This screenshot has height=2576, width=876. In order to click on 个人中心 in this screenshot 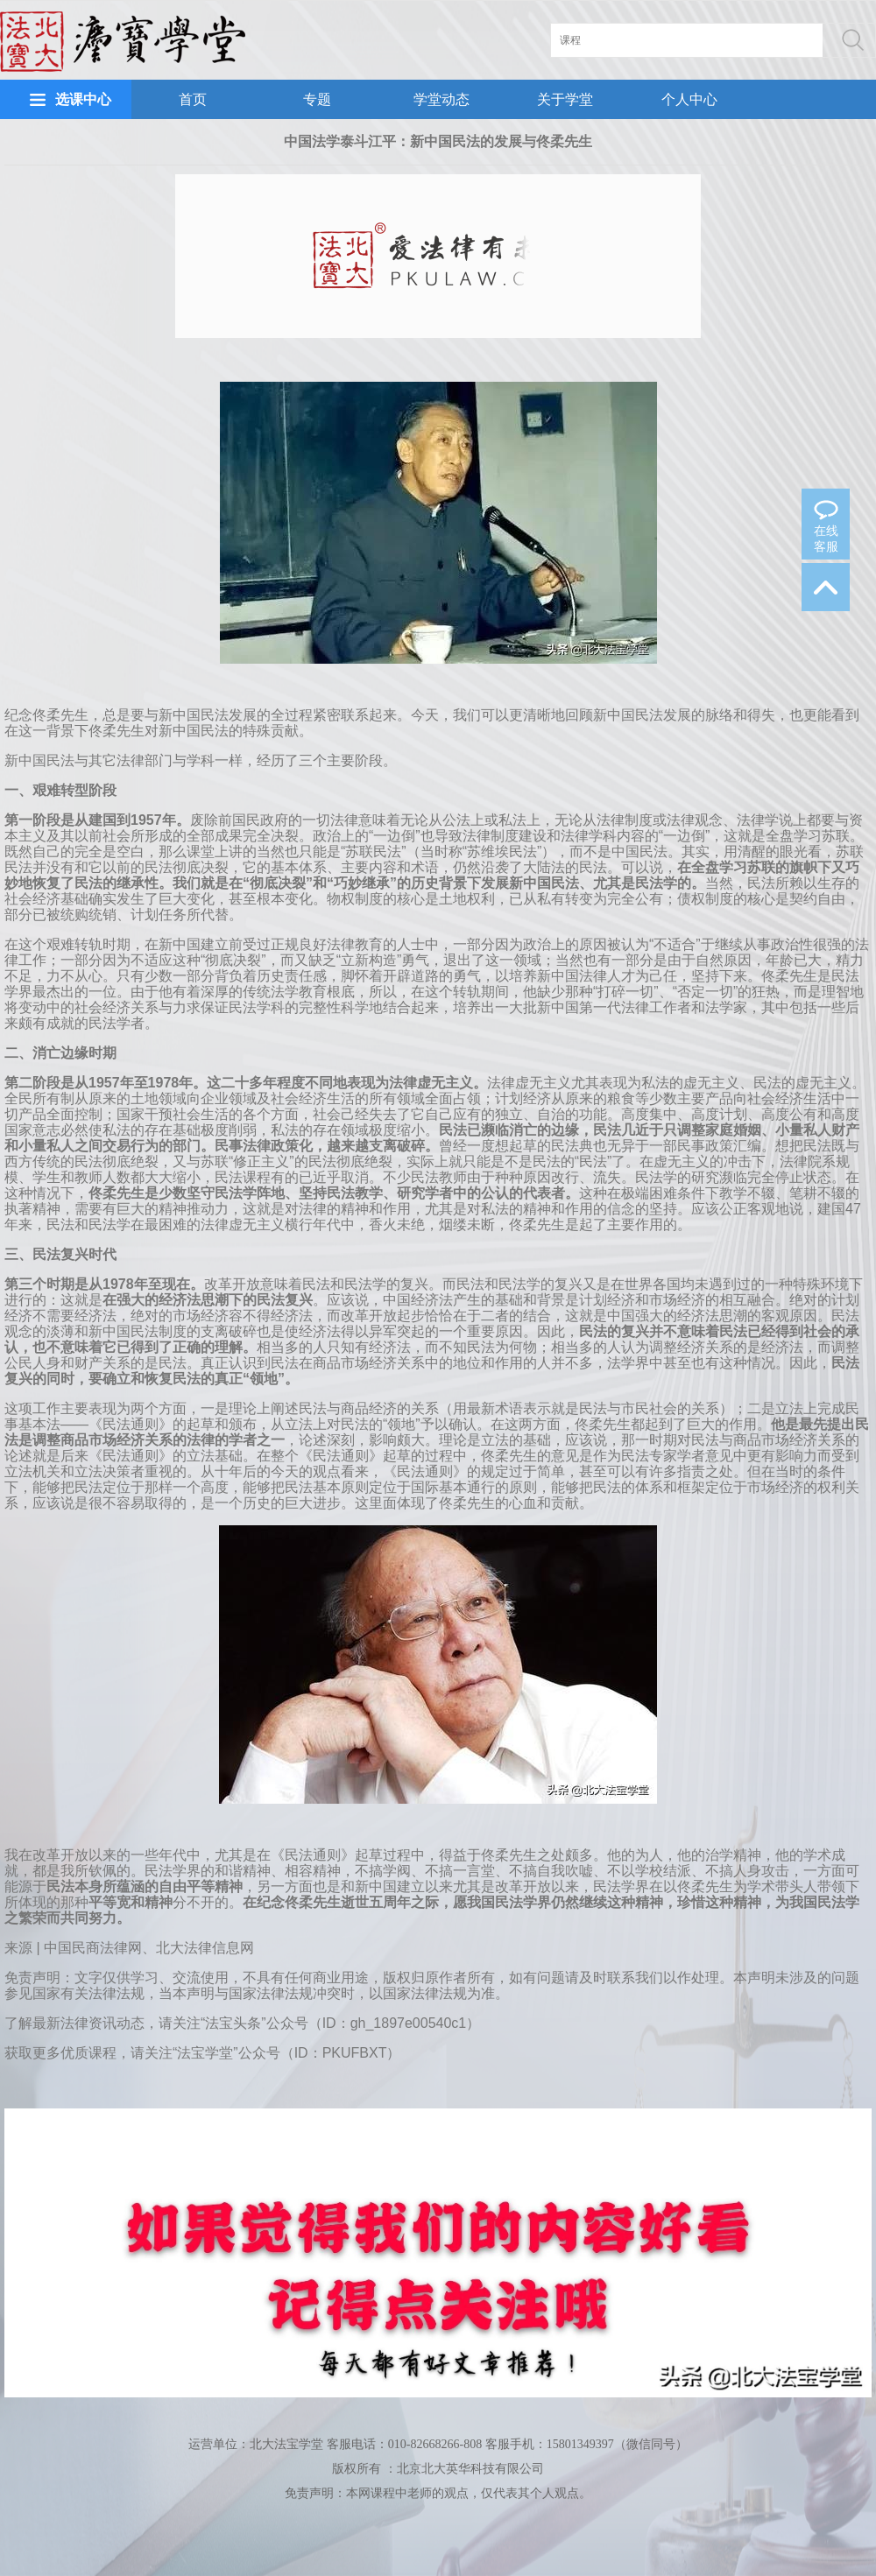, I will do `click(689, 99)`.